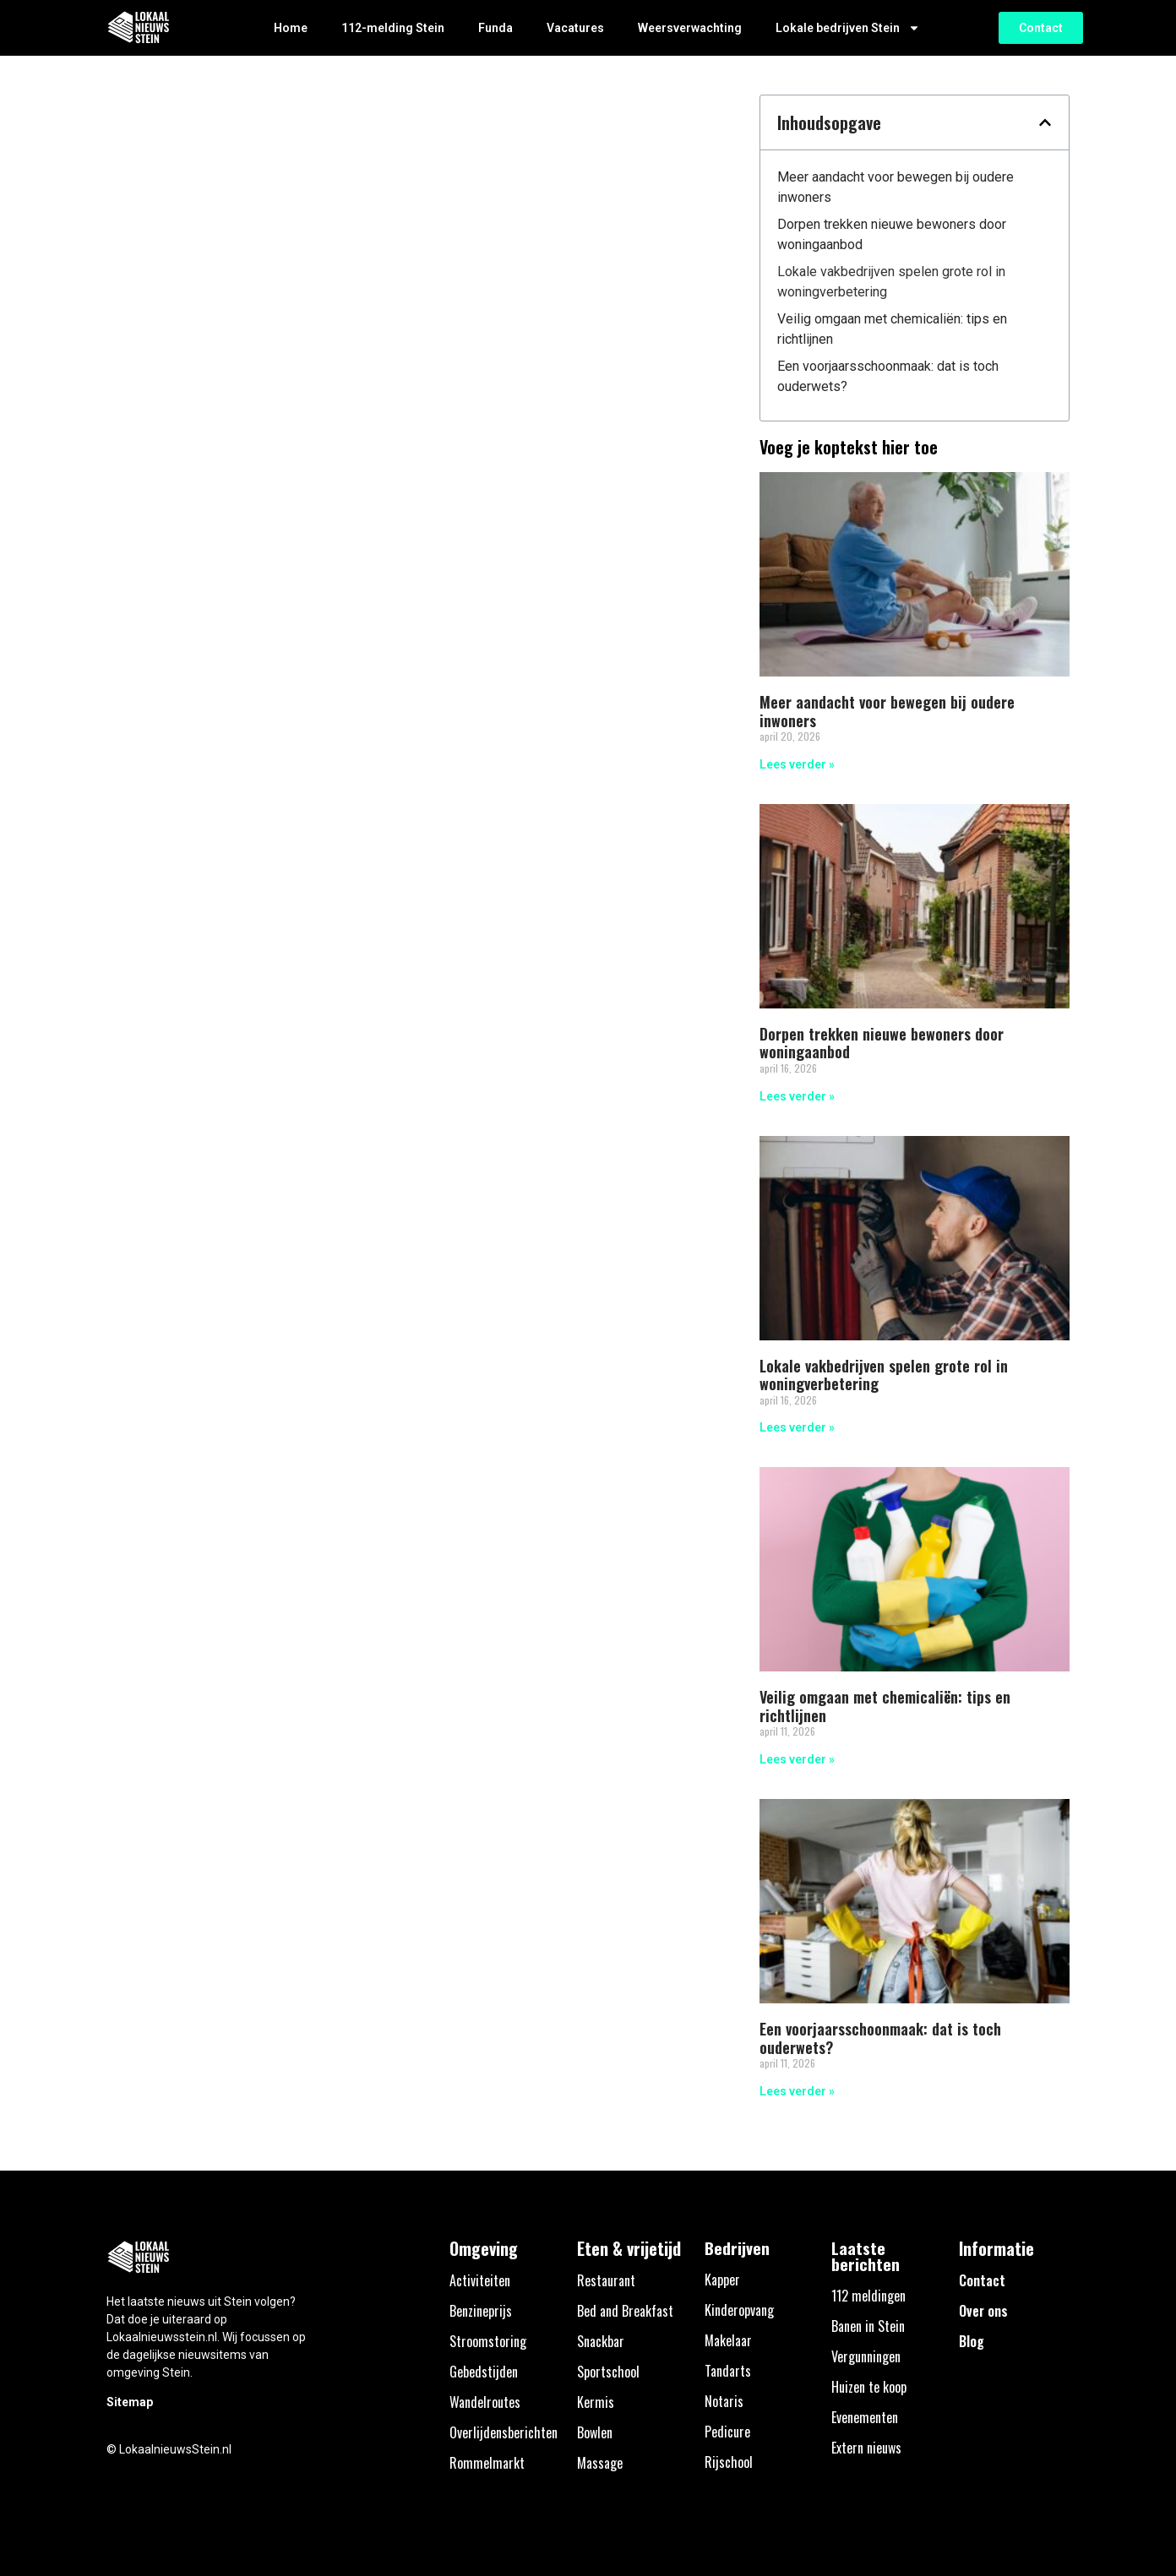 This screenshot has height=2576, width=1176. What do you see at coordinates (487, 2463) in the screenshot?
I see `Rommelmarkt` at bounding box center [487, 2463].